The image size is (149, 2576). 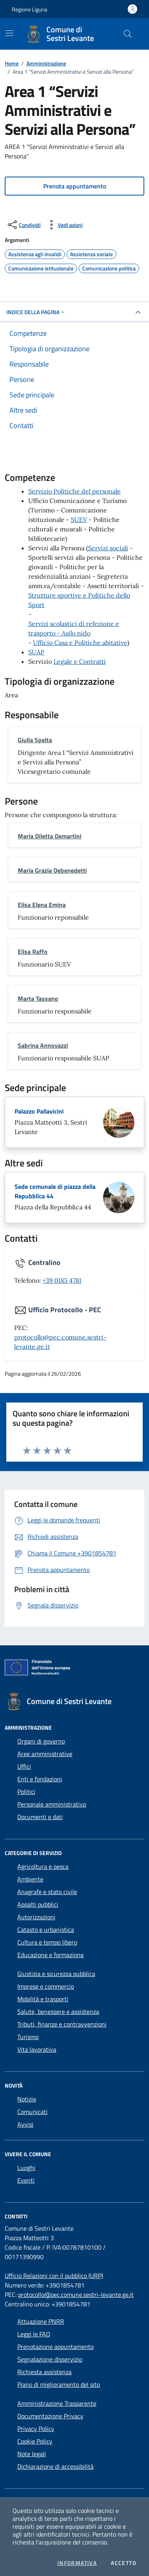 I want to click on Notizie, so click(x=26, y=2099).